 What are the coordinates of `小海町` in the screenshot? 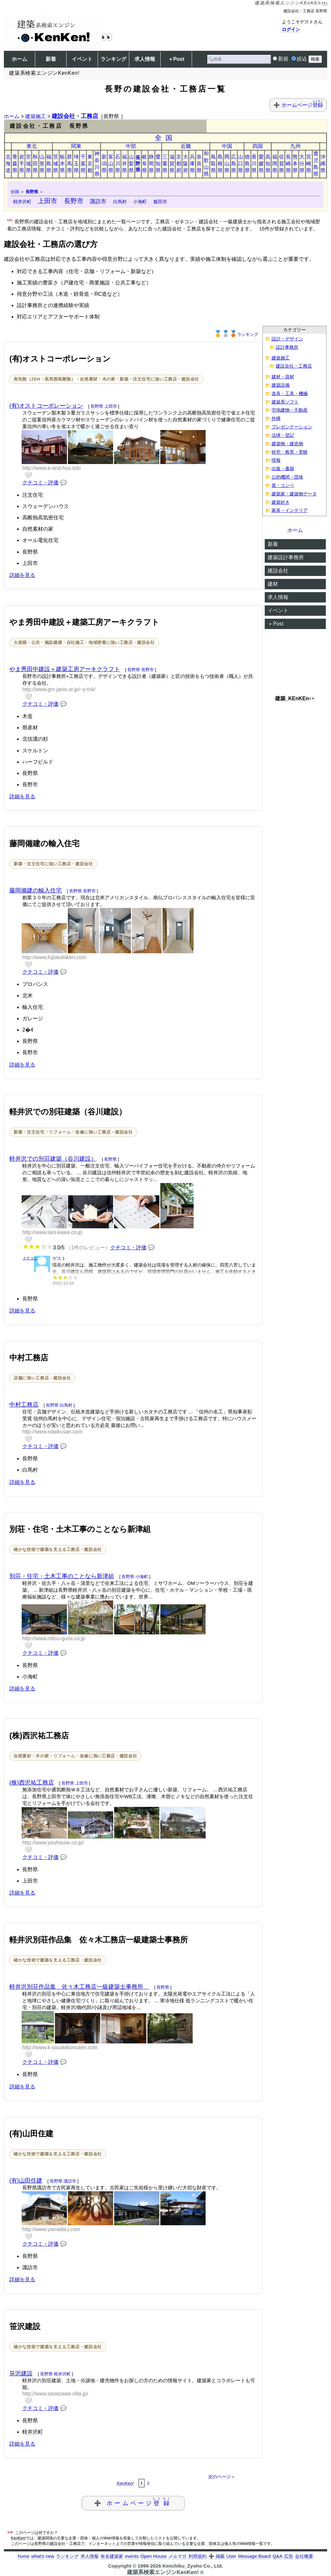 It's located at (140, 201).